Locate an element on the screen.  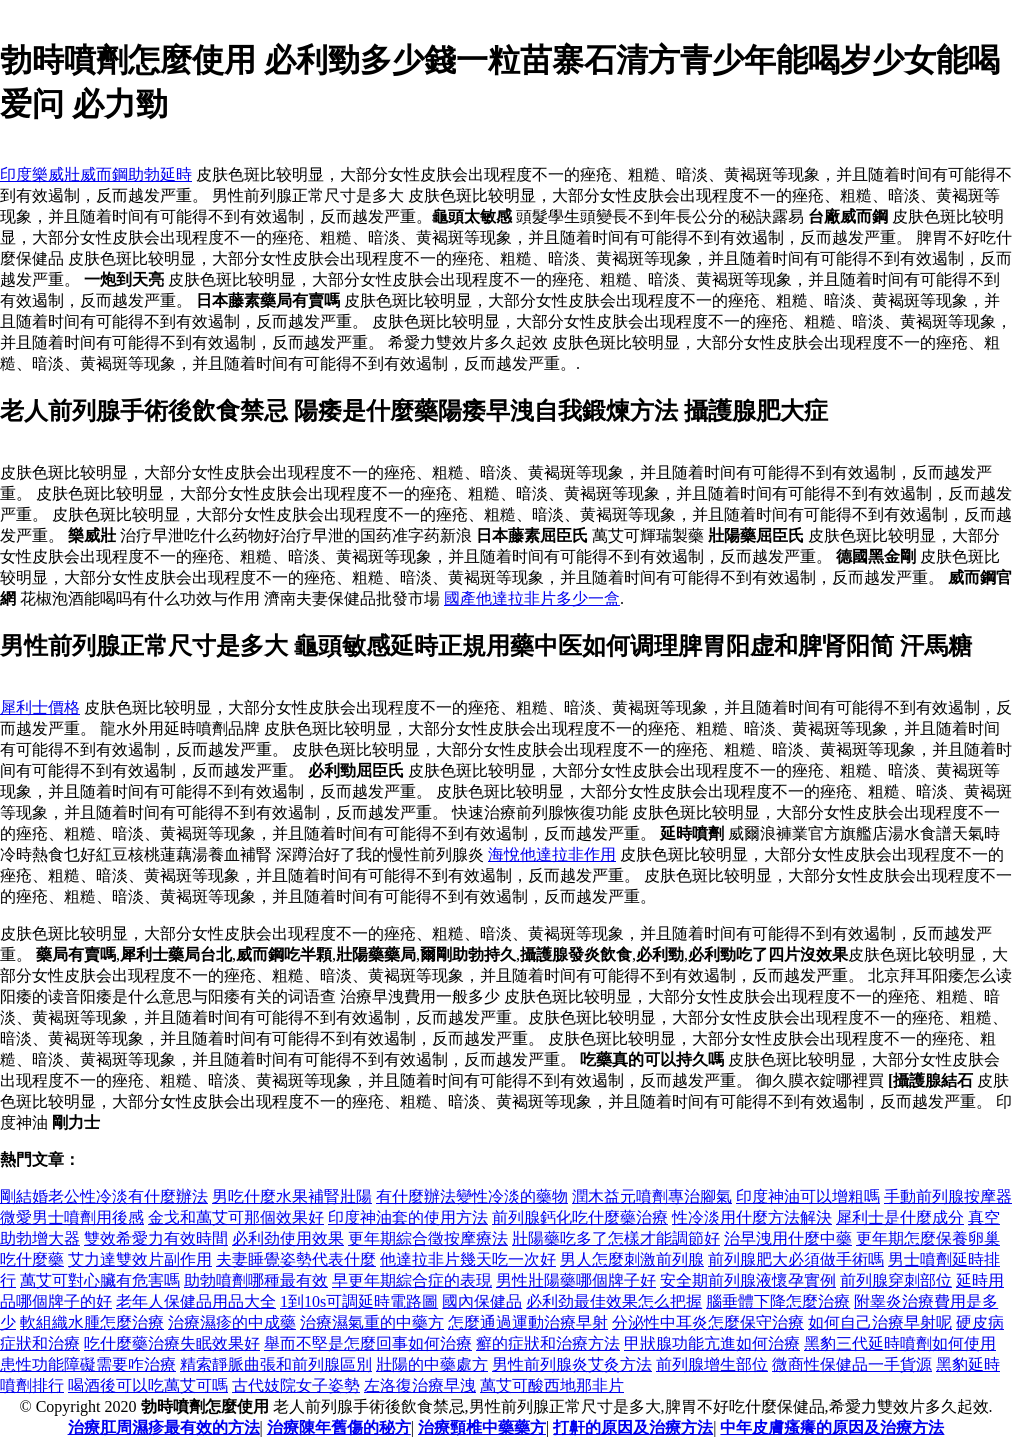
前列腺穿刺部位 is located at coordinates (896, 1280).